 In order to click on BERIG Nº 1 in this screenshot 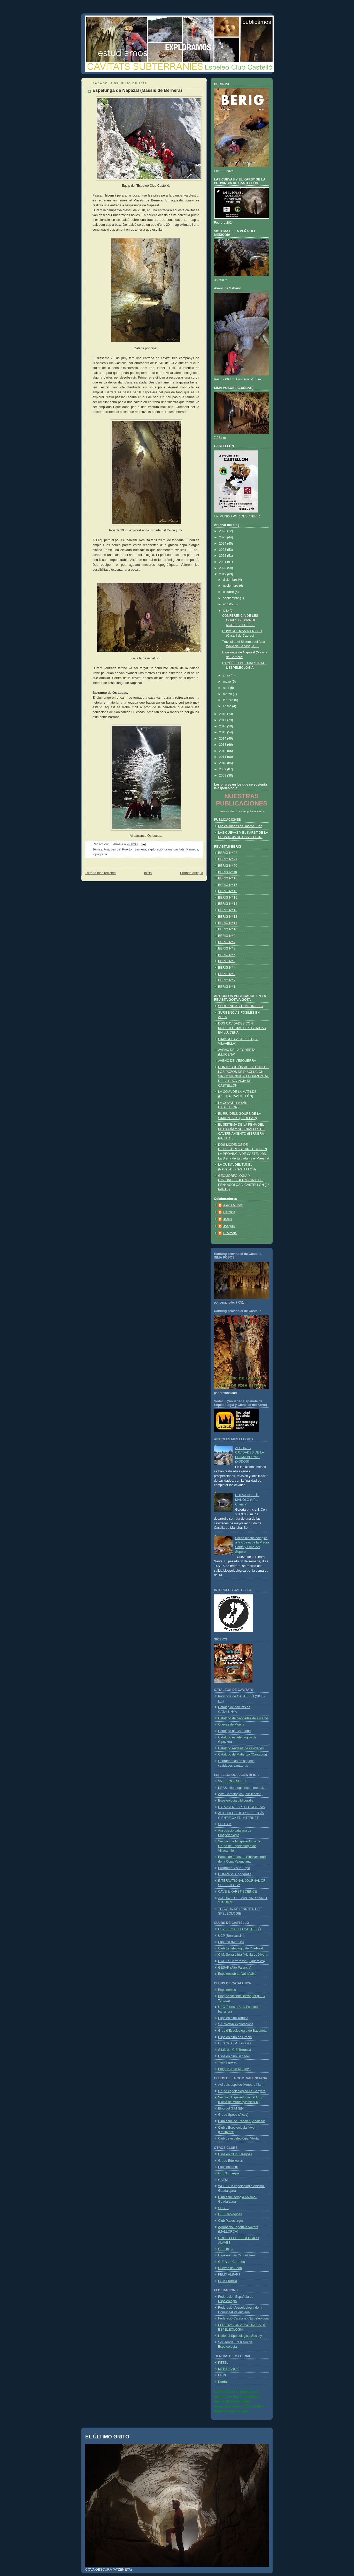, I will do `click(226, 987)`.